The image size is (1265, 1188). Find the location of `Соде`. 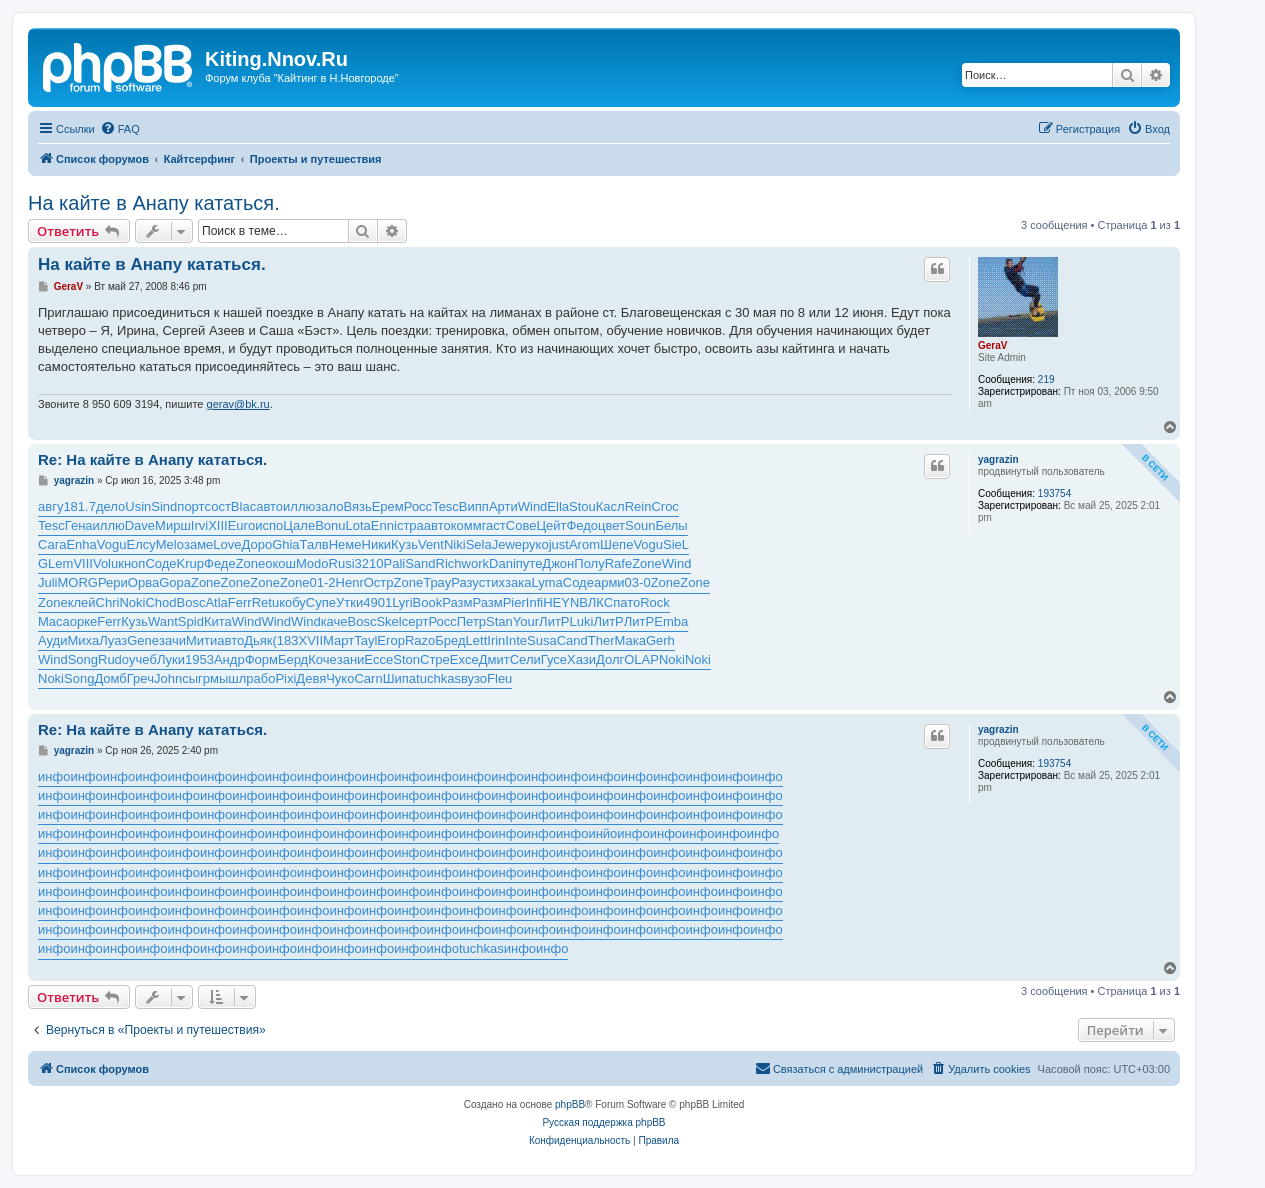

Соде is located at coordinates (160, 563).